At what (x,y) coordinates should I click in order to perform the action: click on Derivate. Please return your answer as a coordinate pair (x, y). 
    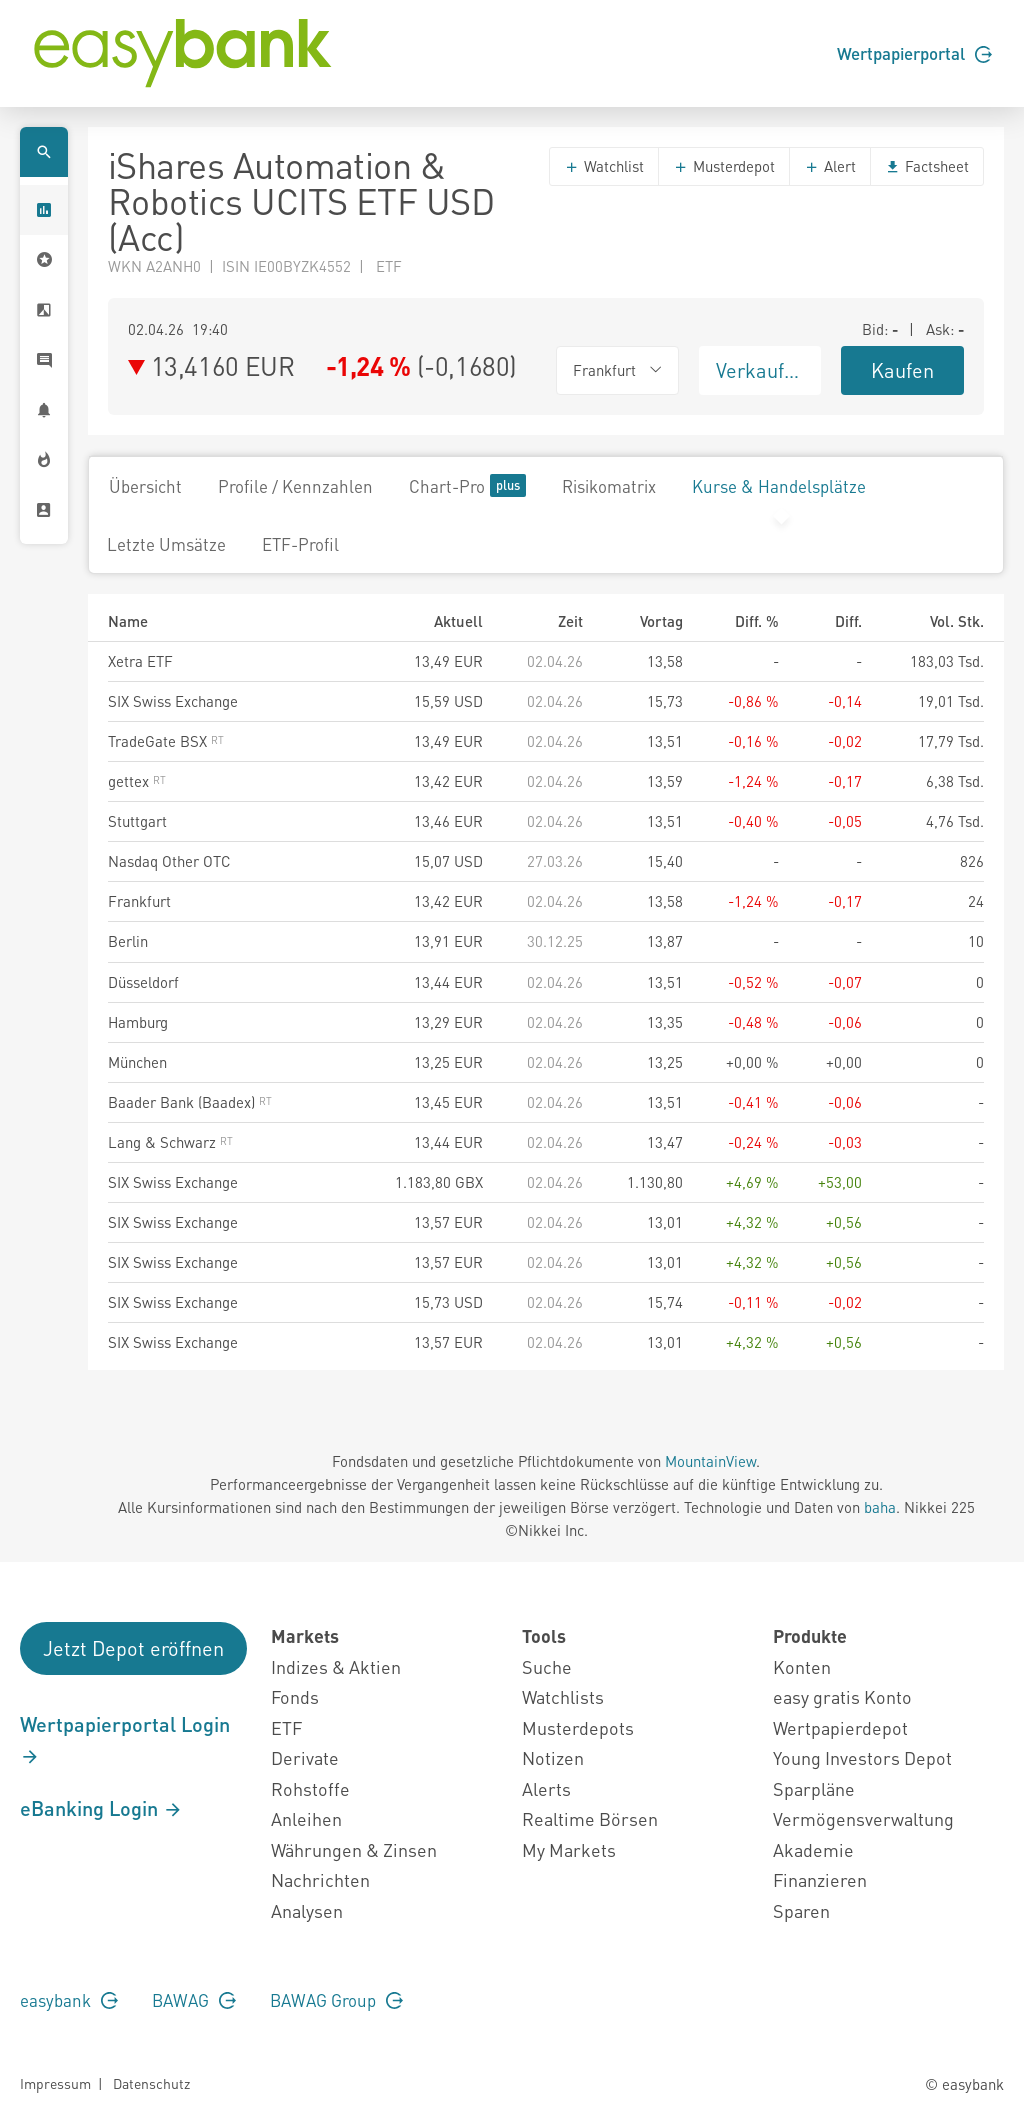
    Looking at the image, I should click on (305, 1757).